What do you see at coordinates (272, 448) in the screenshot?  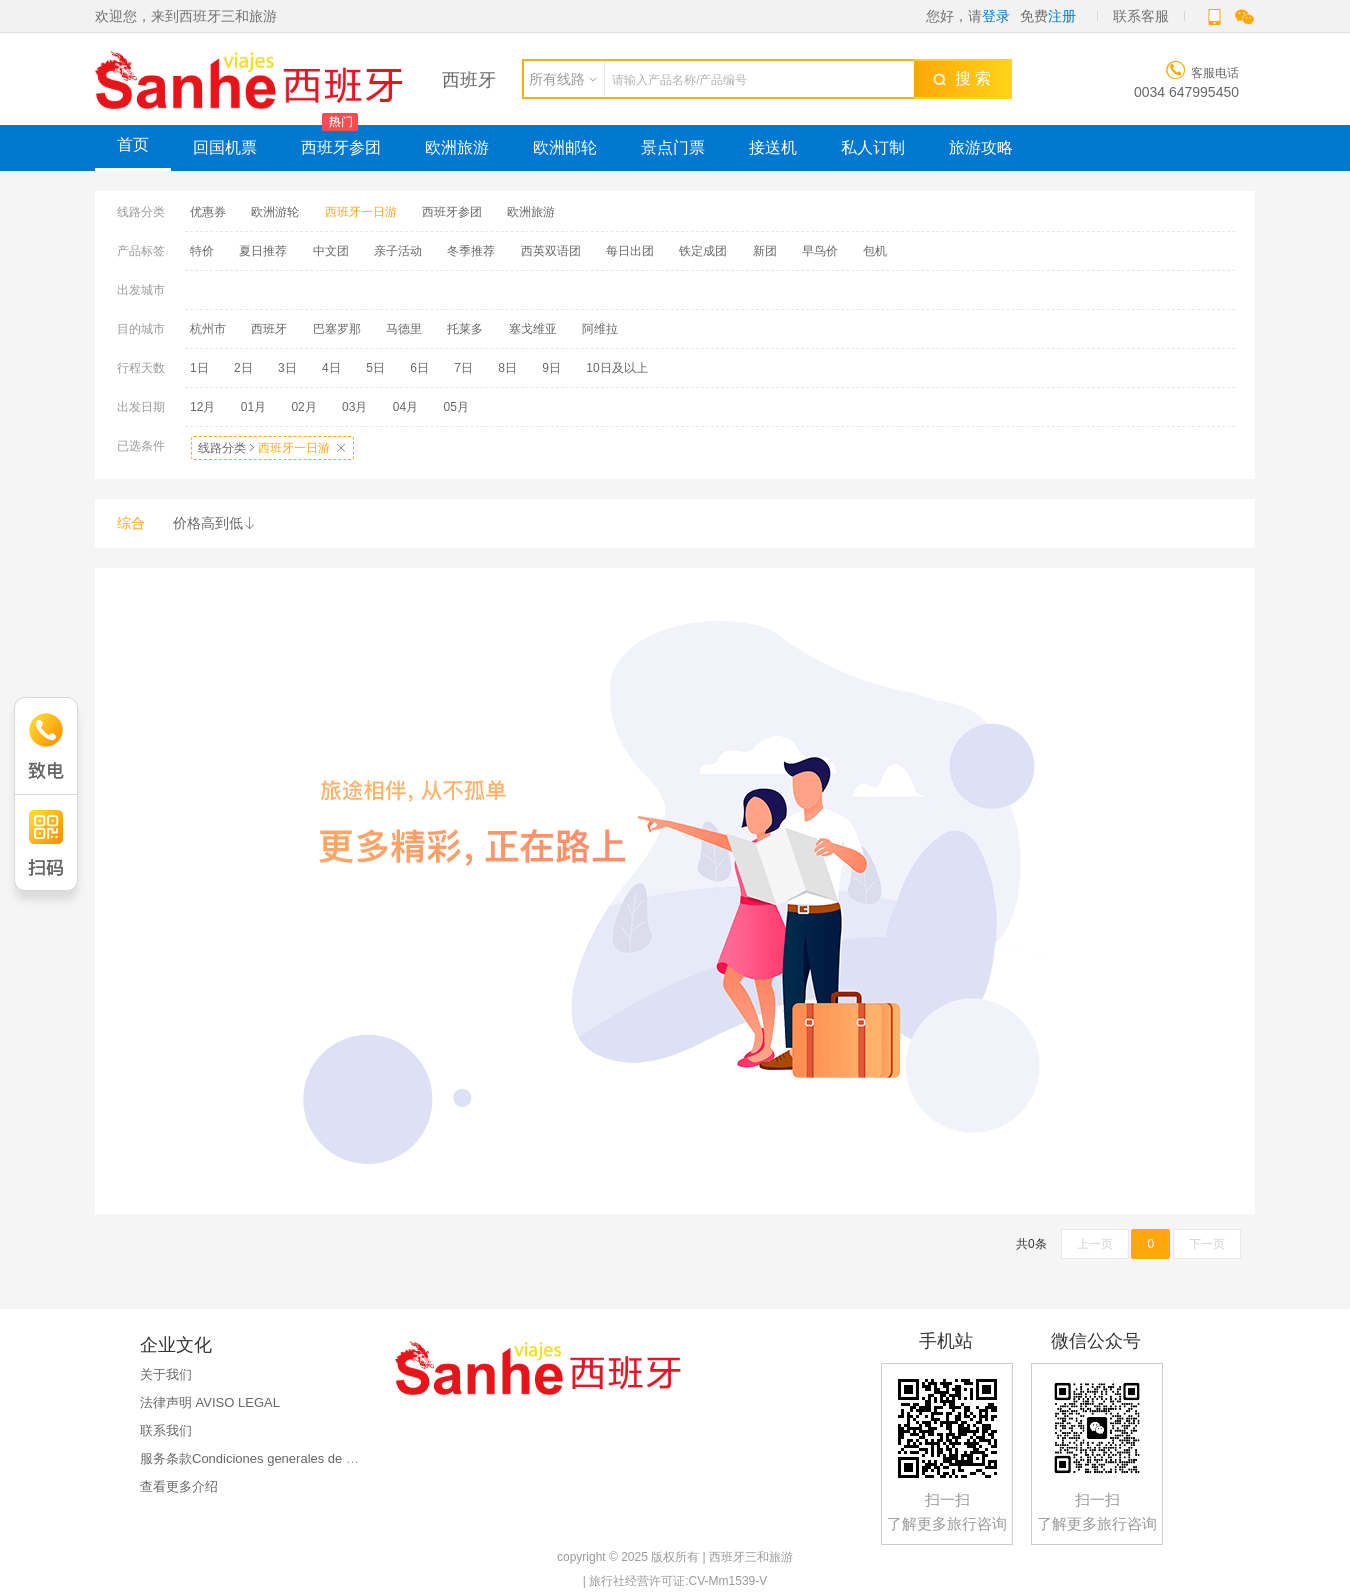 I see `线路分类` at bounding box center [272, 448].